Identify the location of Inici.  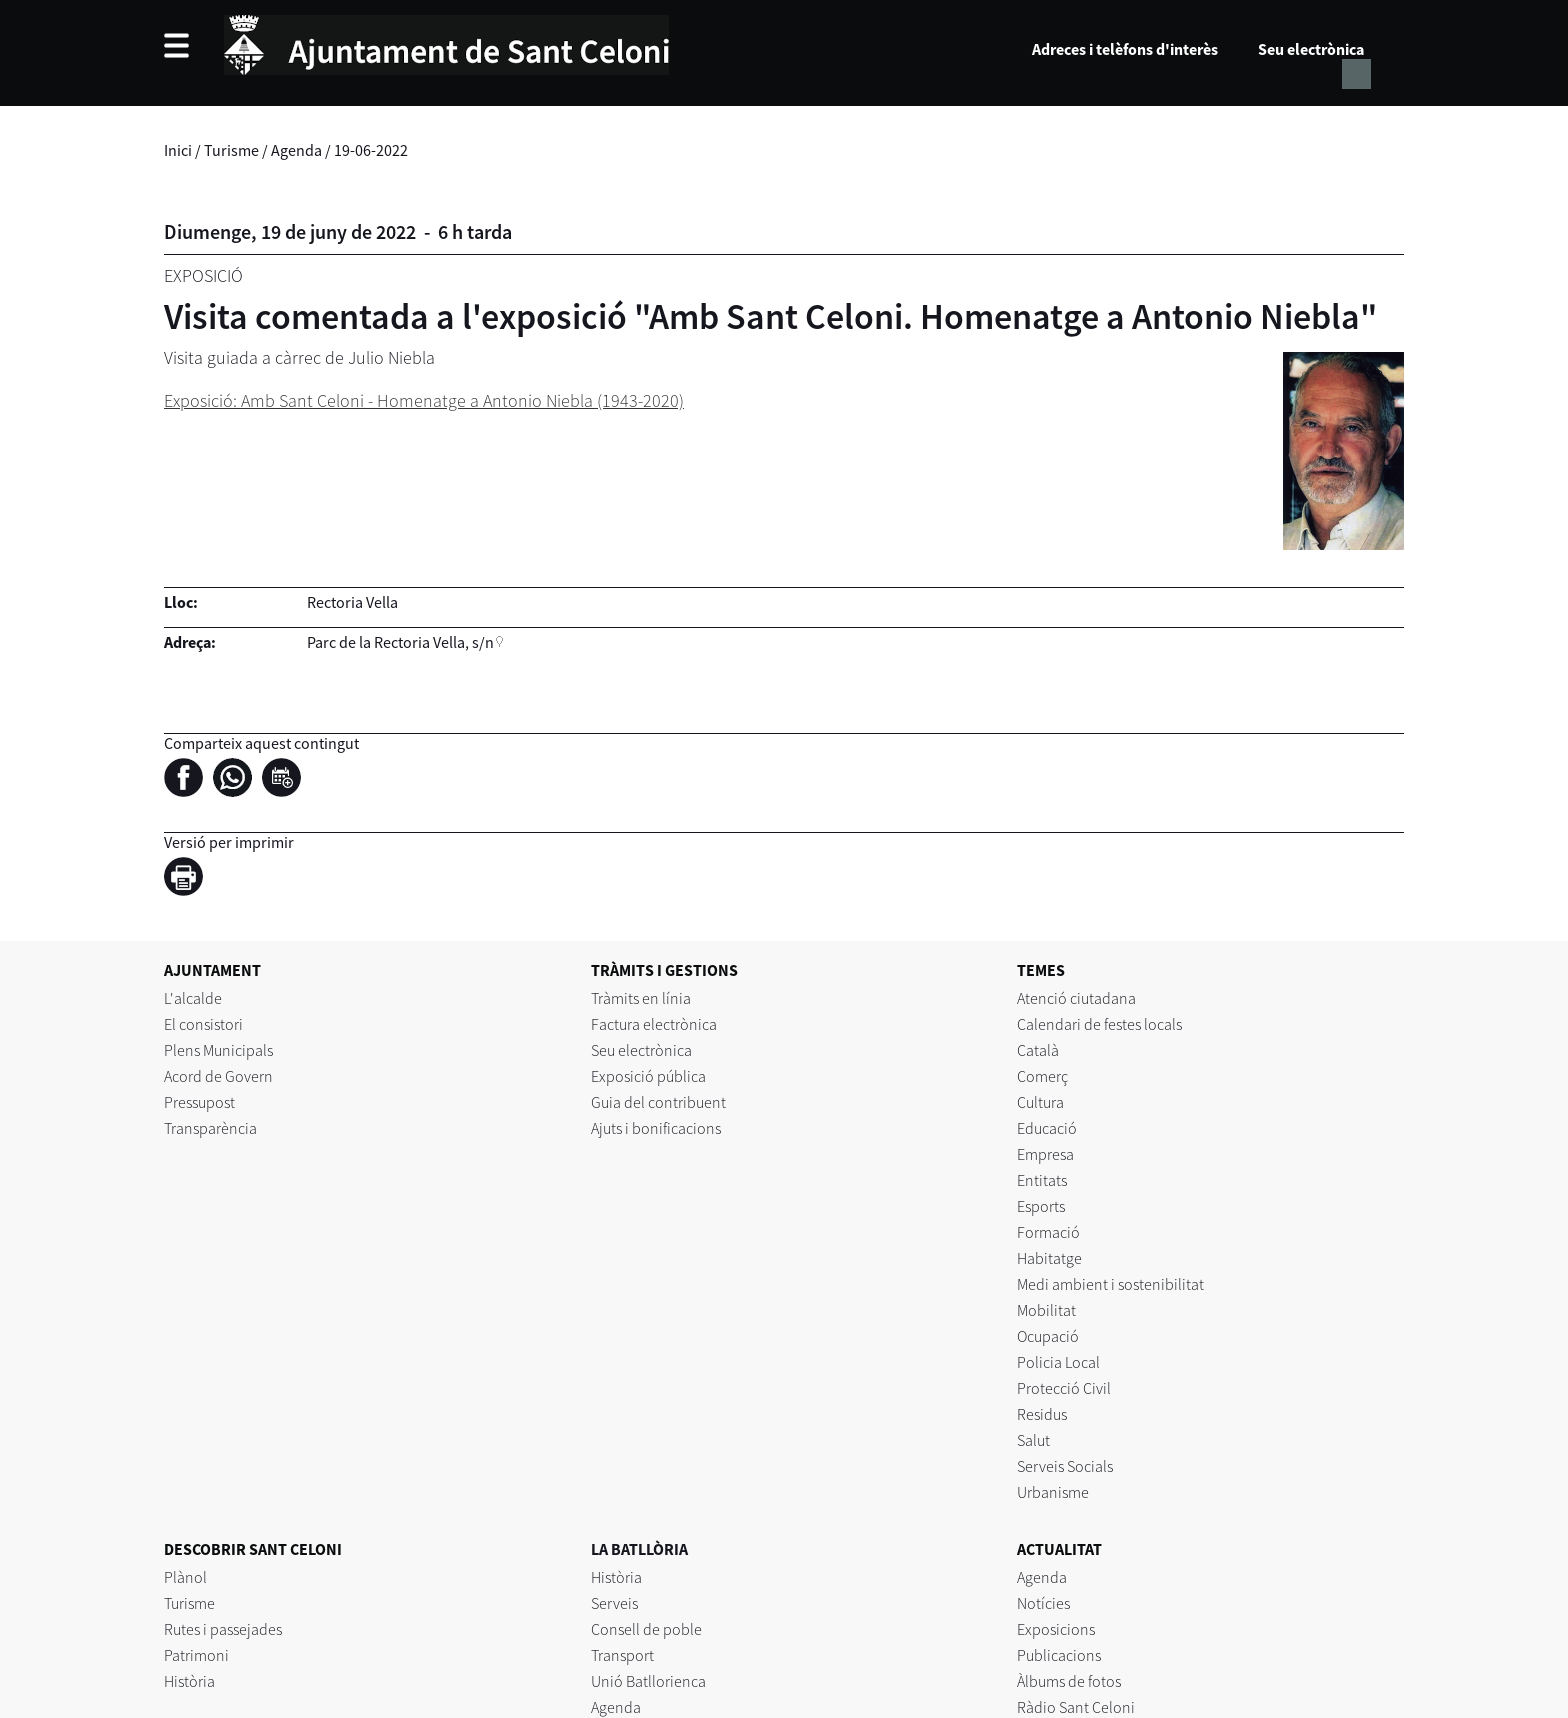
(178, 150).